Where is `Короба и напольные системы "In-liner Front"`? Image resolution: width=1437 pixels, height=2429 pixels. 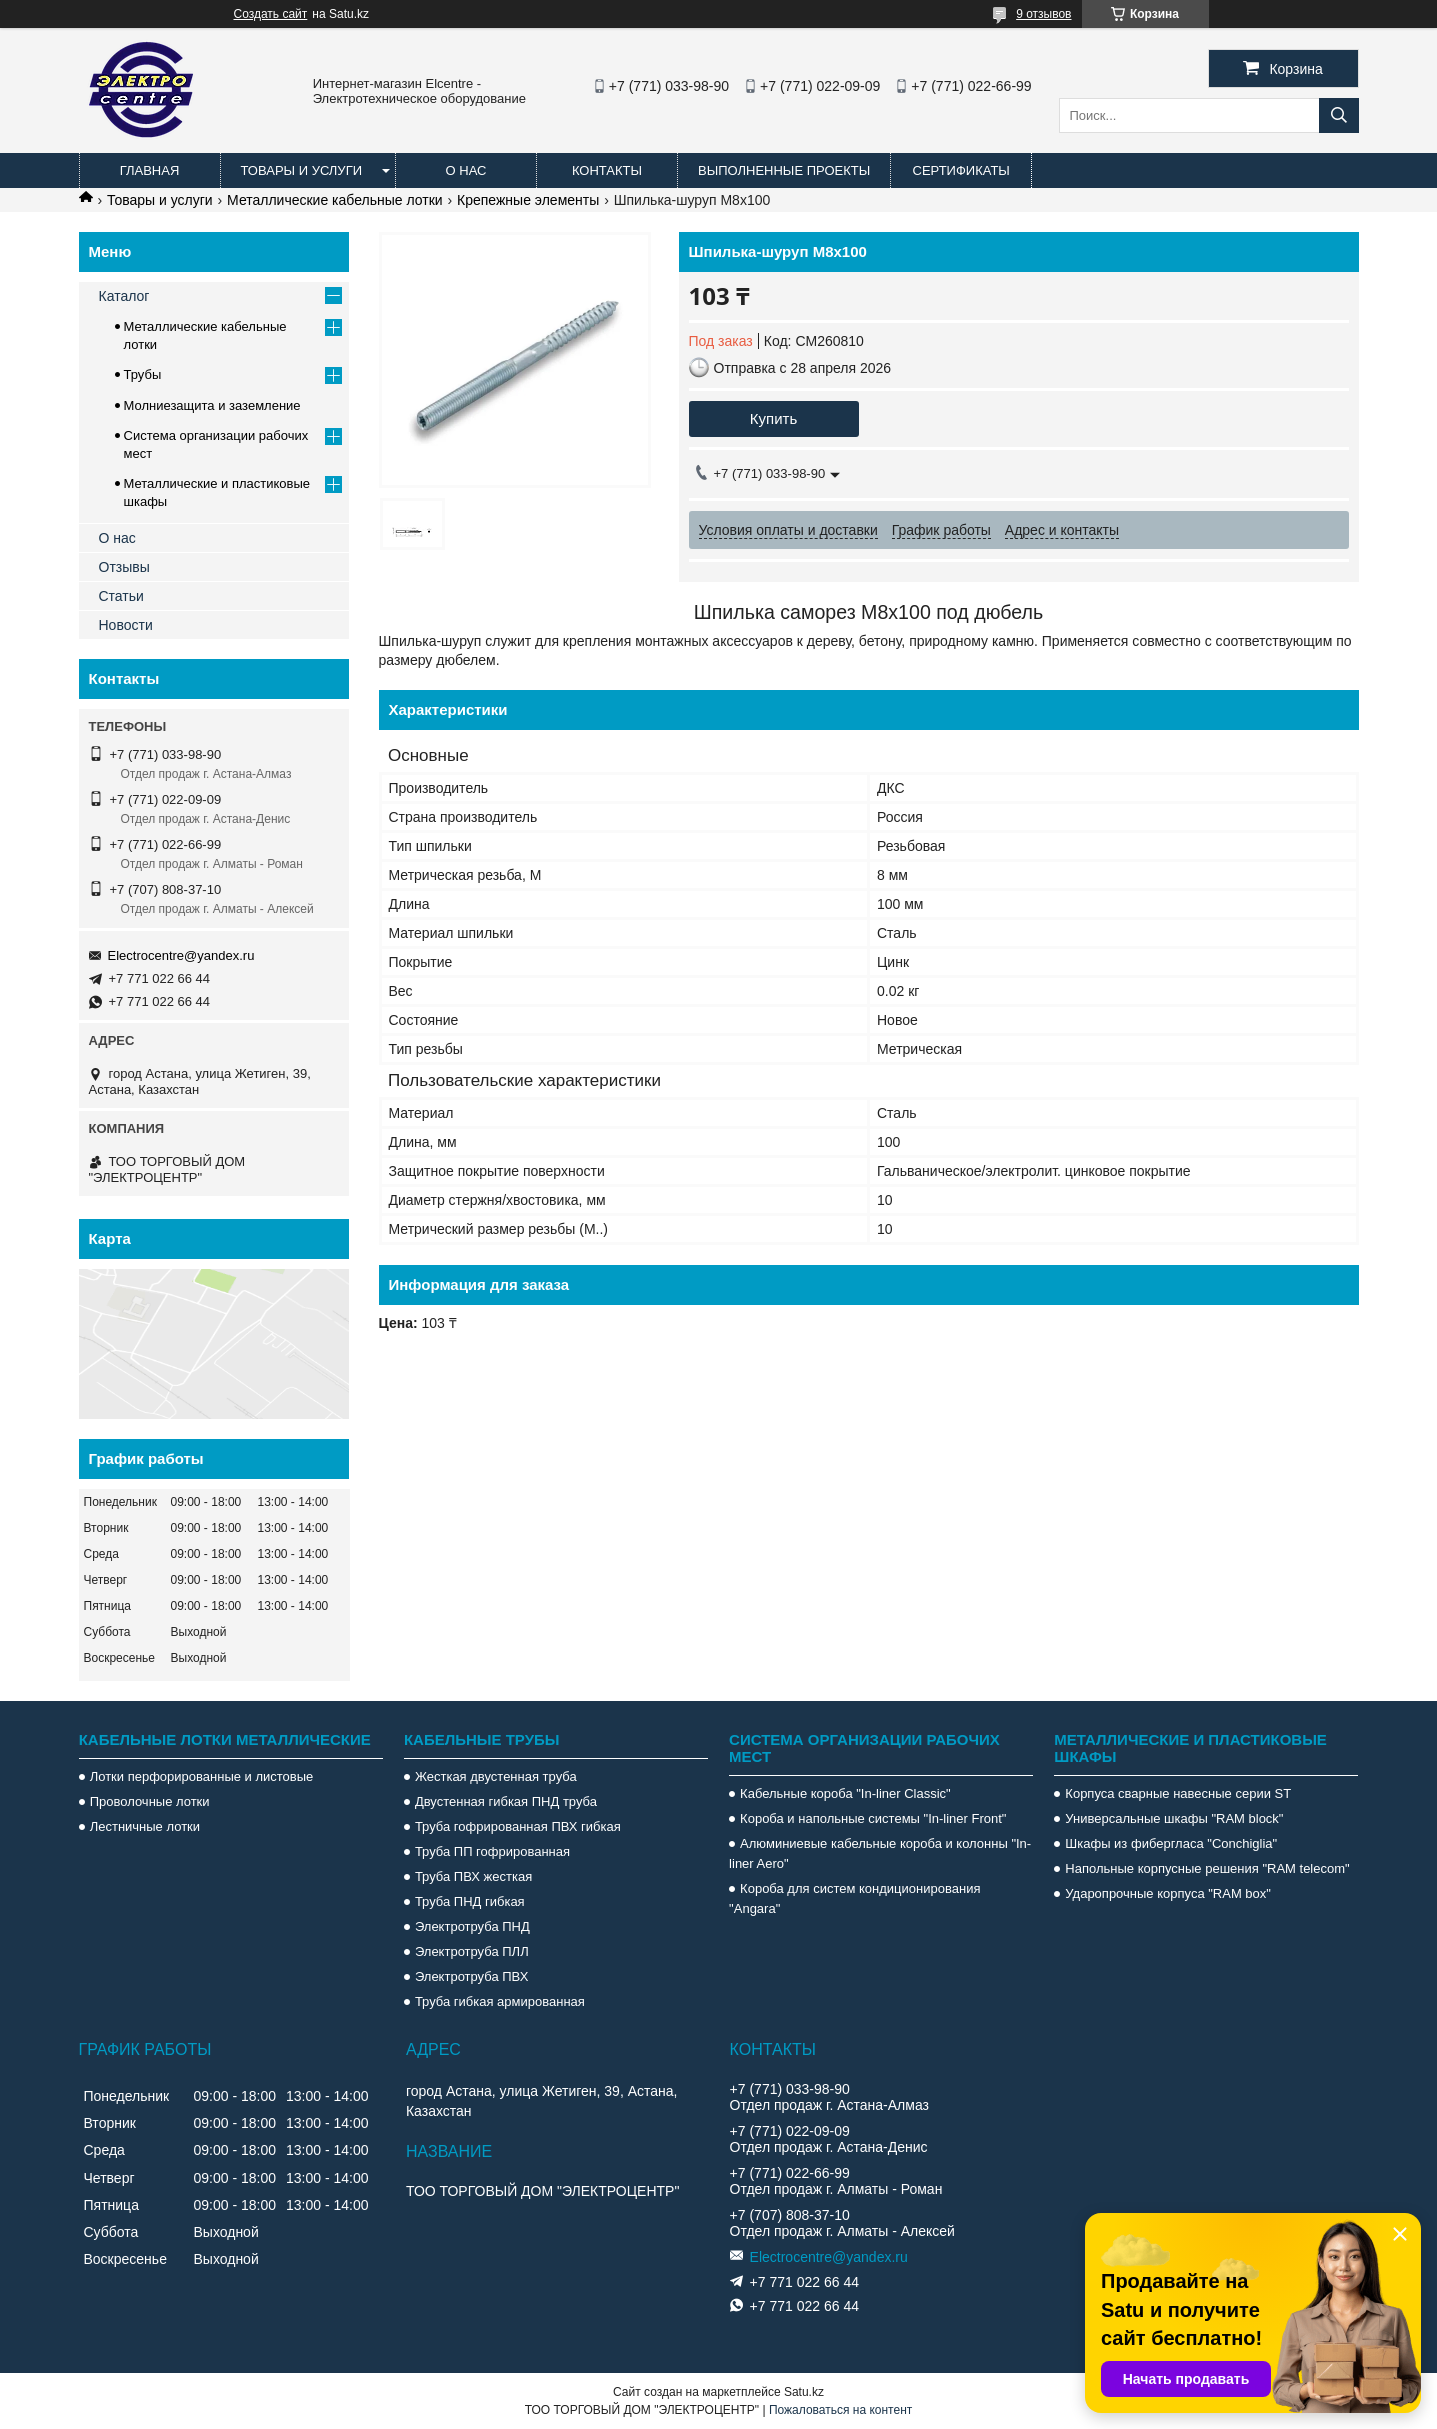
Короба и напольные системы "In-liner Front" is located at coordinates (873, 1818).